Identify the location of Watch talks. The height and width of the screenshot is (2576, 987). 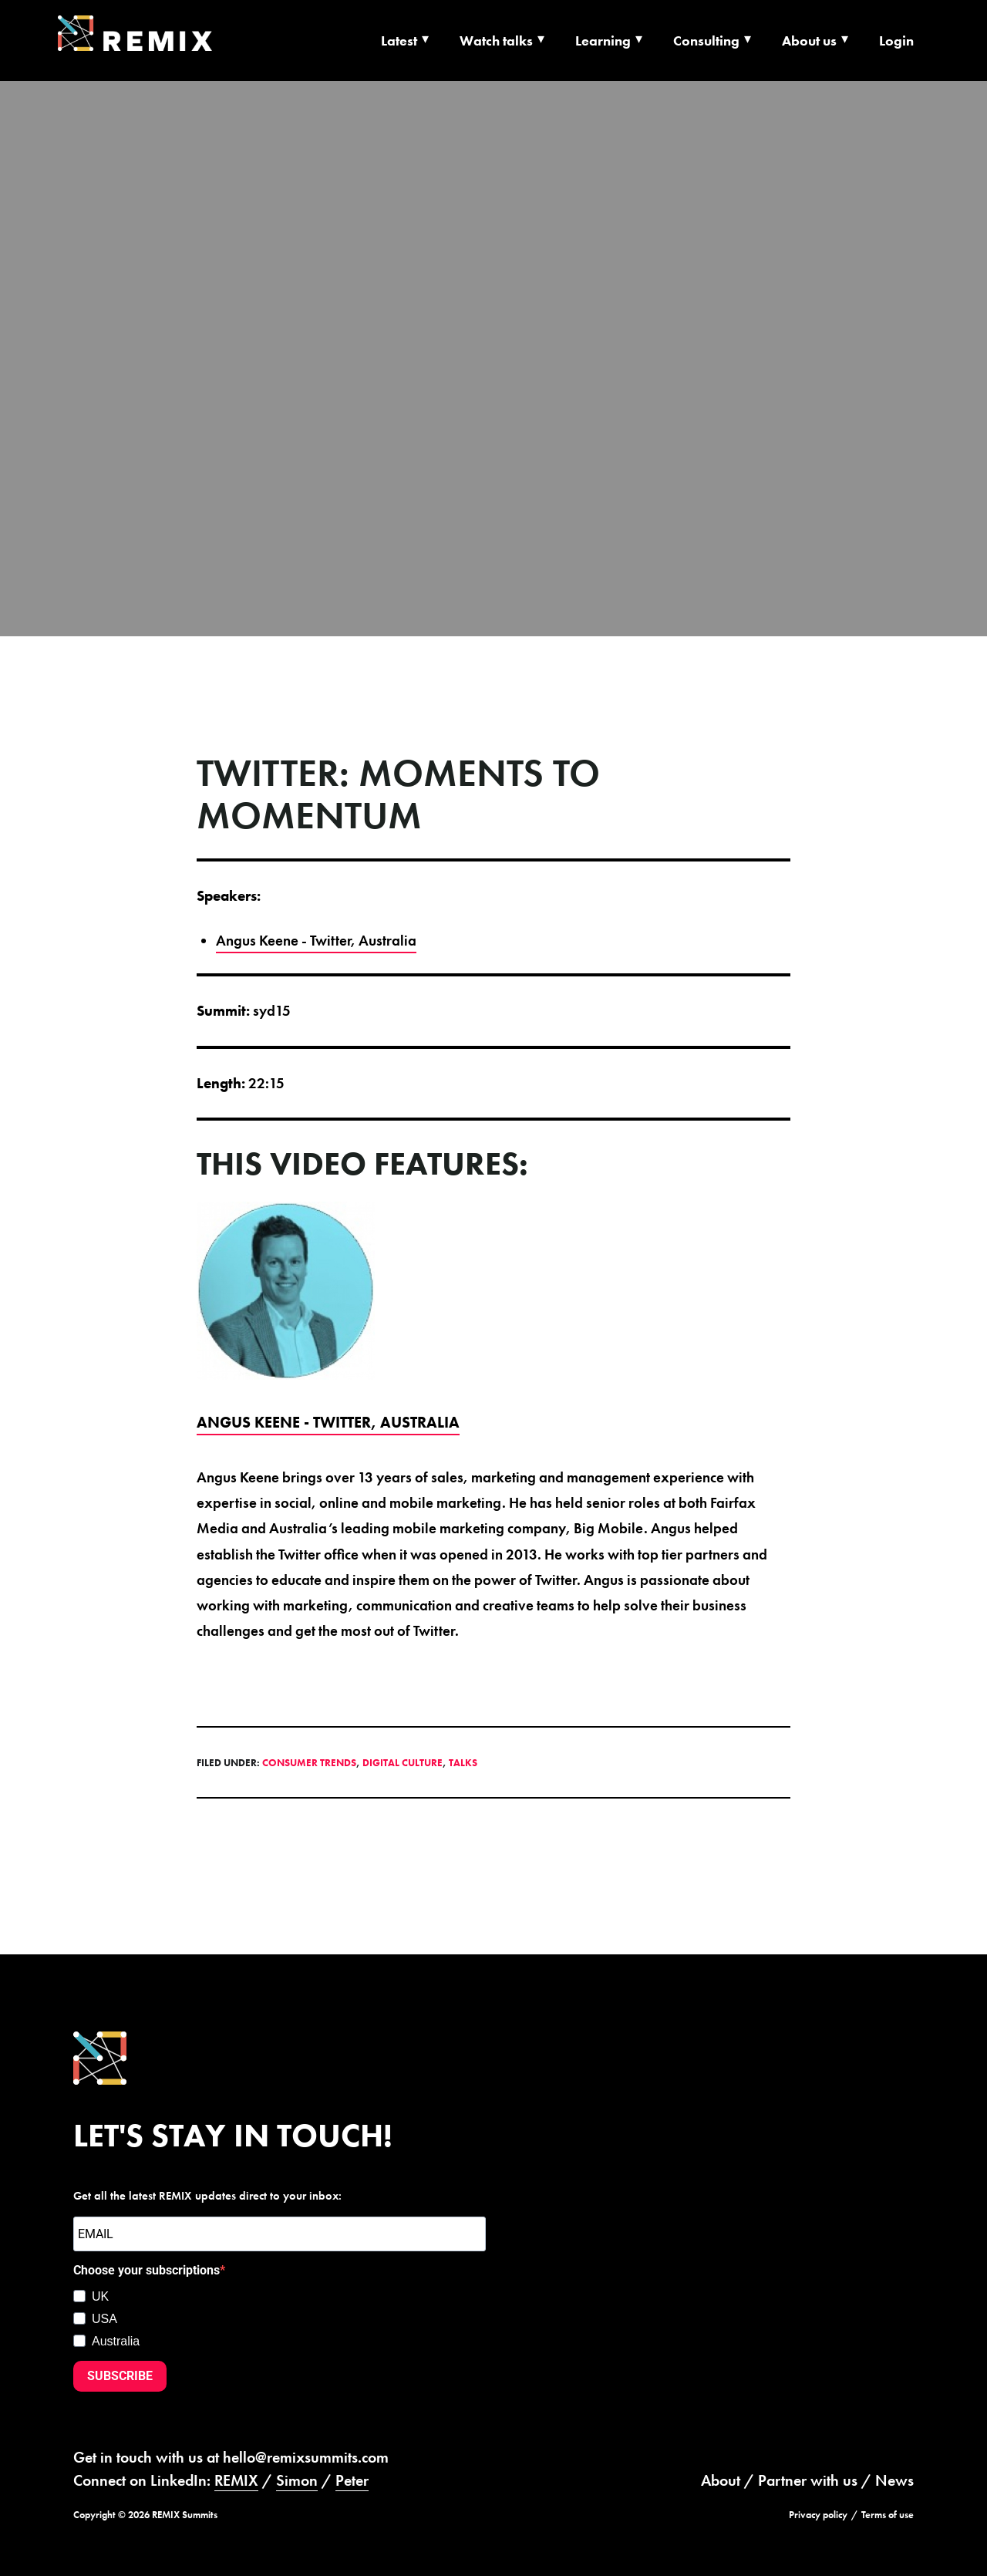
(496, 40).